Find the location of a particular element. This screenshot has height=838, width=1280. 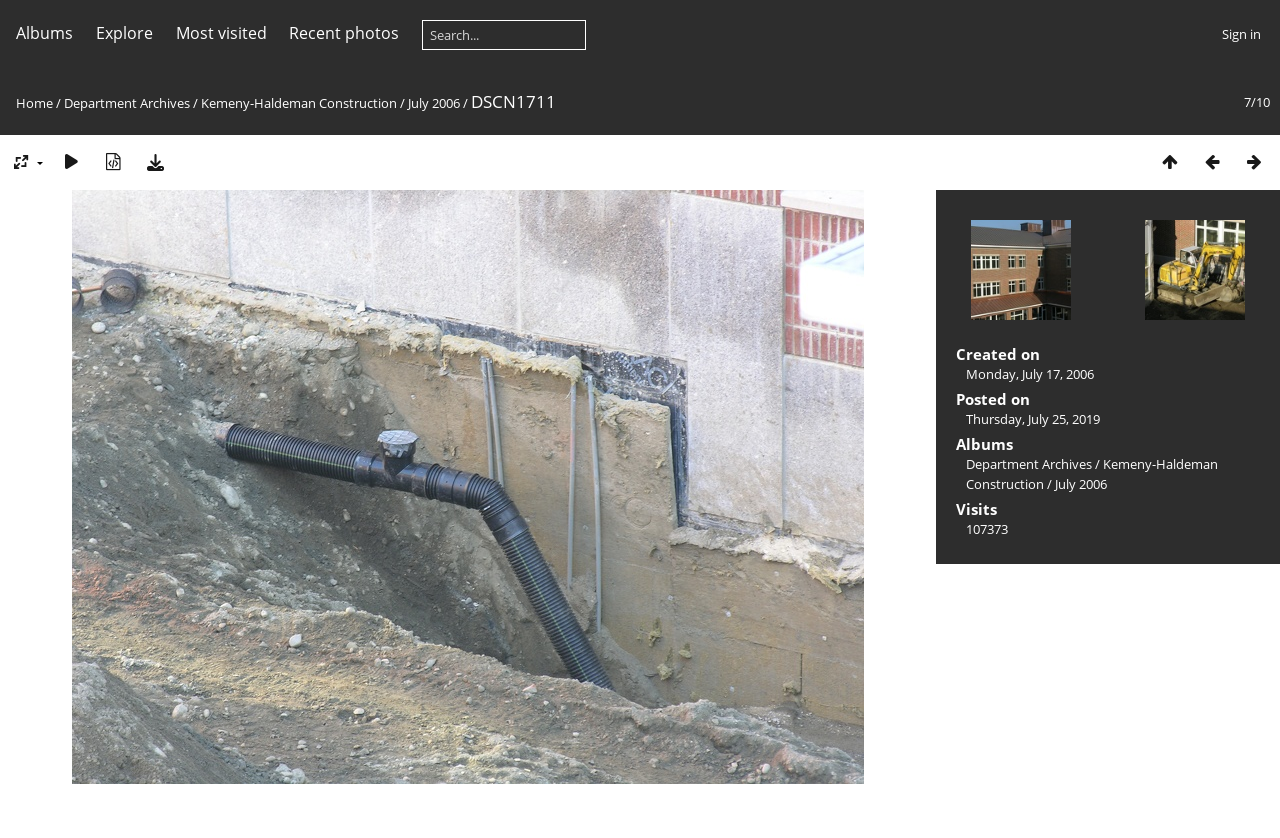

Home is located at coordinates (34, 103).